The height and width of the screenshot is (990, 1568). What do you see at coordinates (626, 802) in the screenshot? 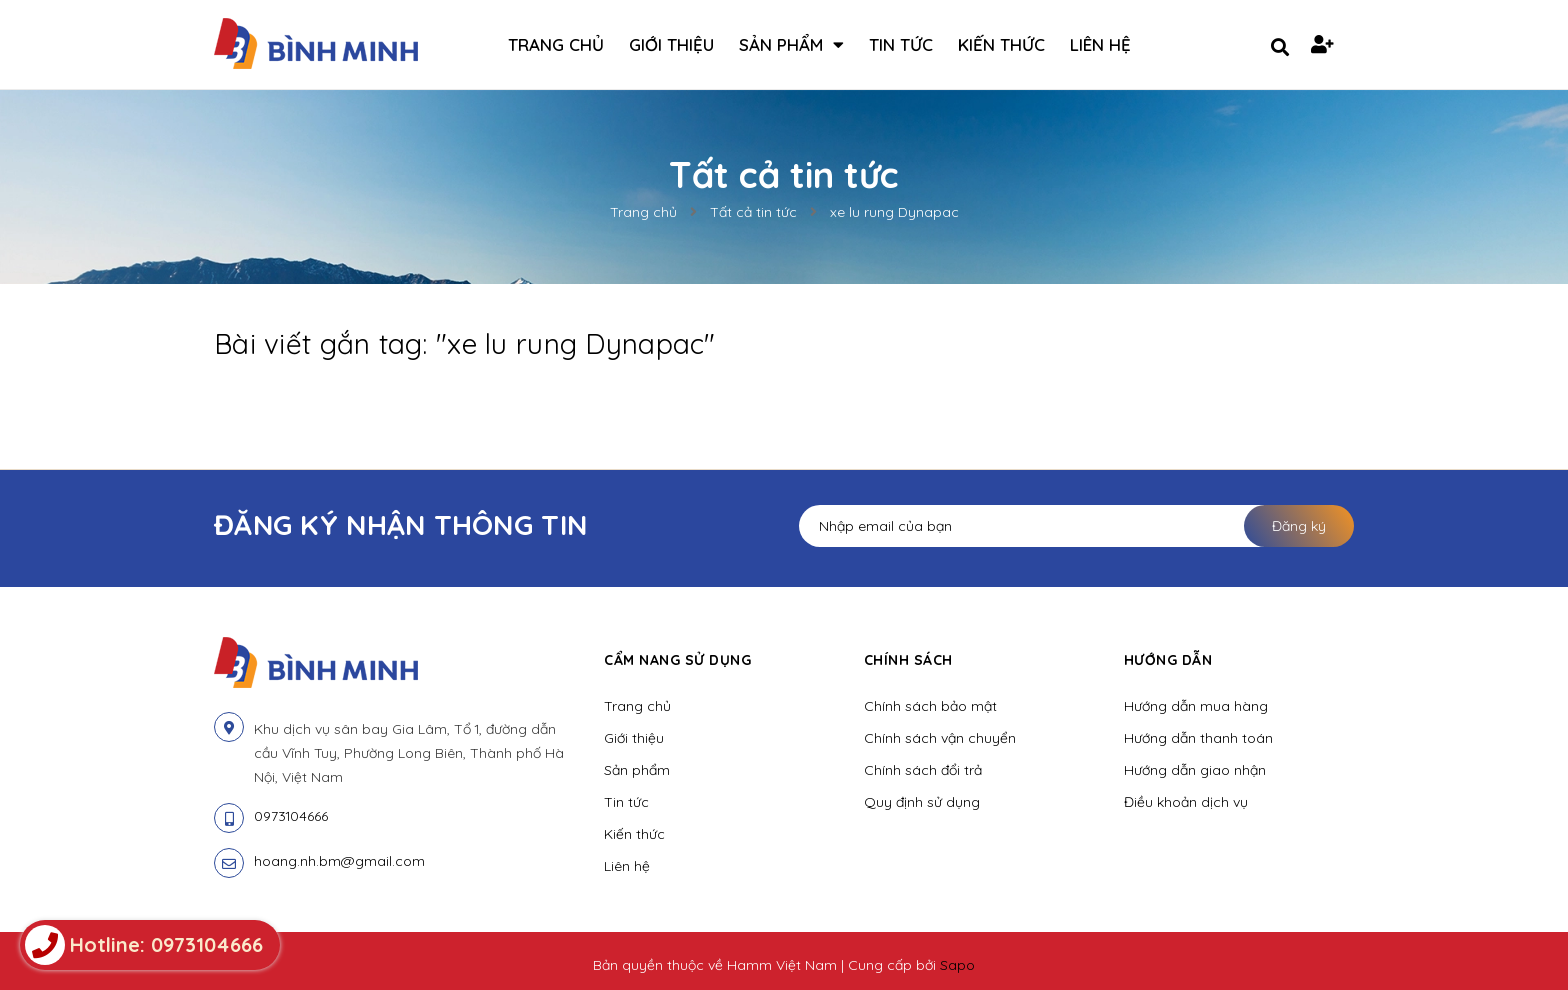
I see `Tin tức` at bounding box center [626, 802].